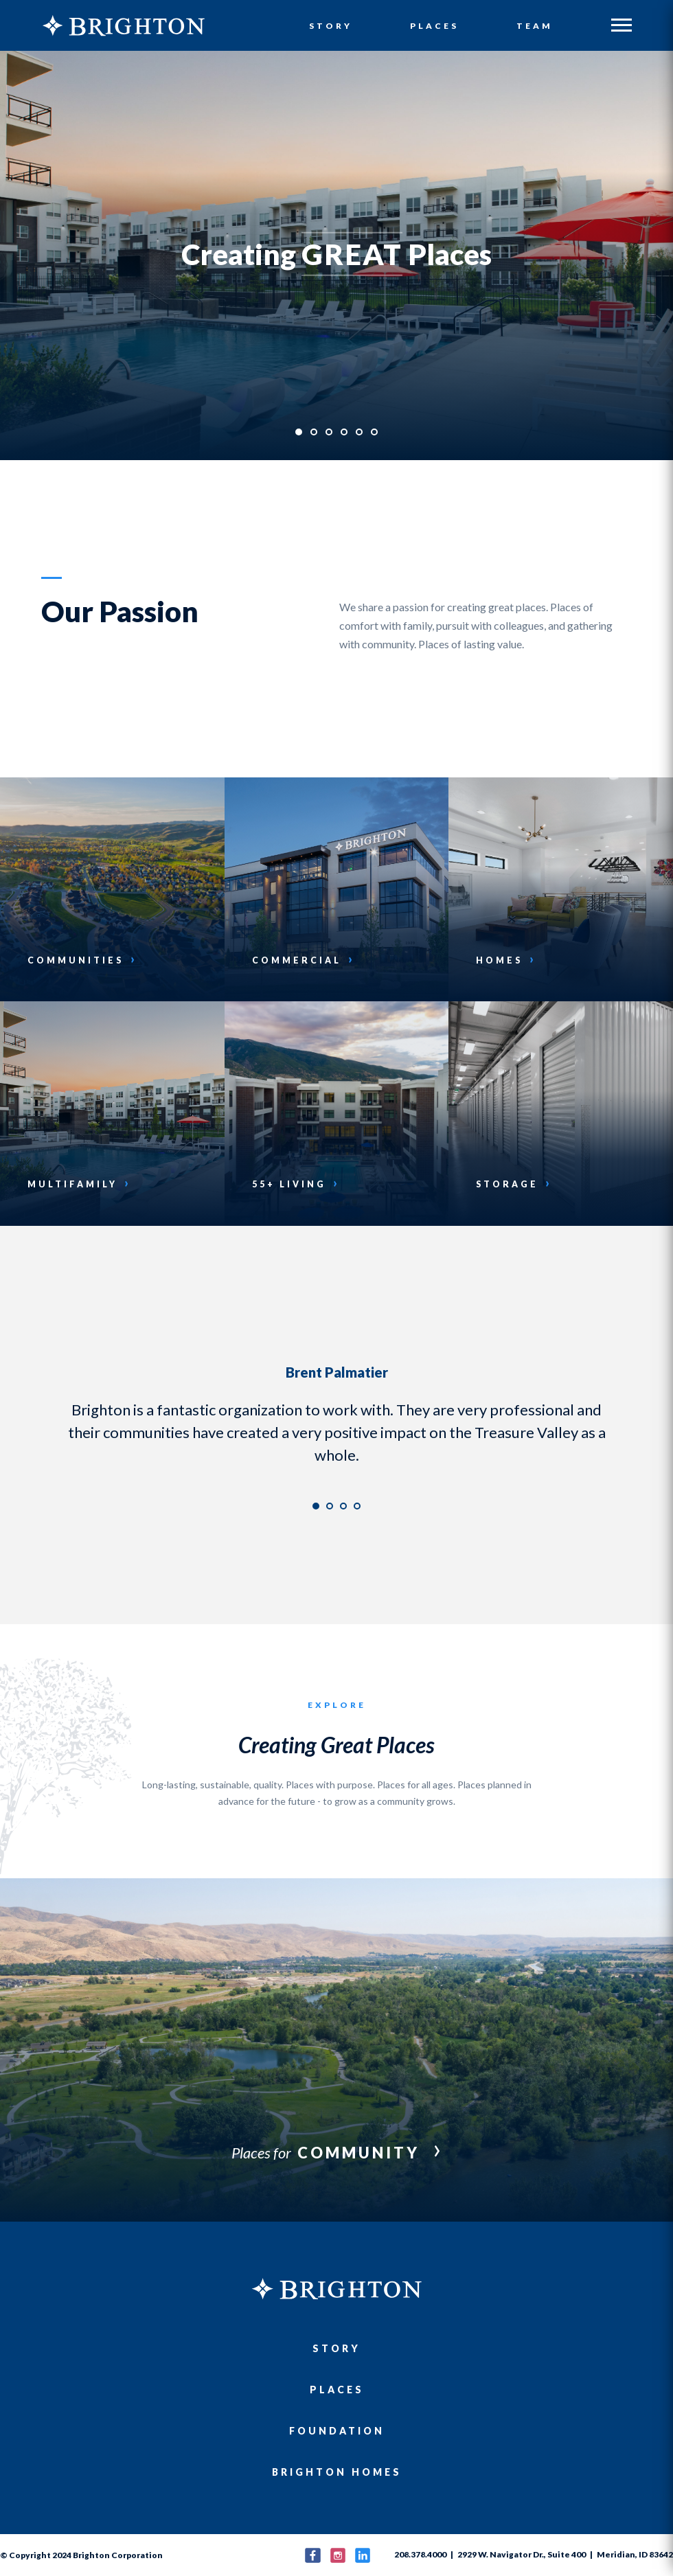  I want to click on Places, so click(435, 26).